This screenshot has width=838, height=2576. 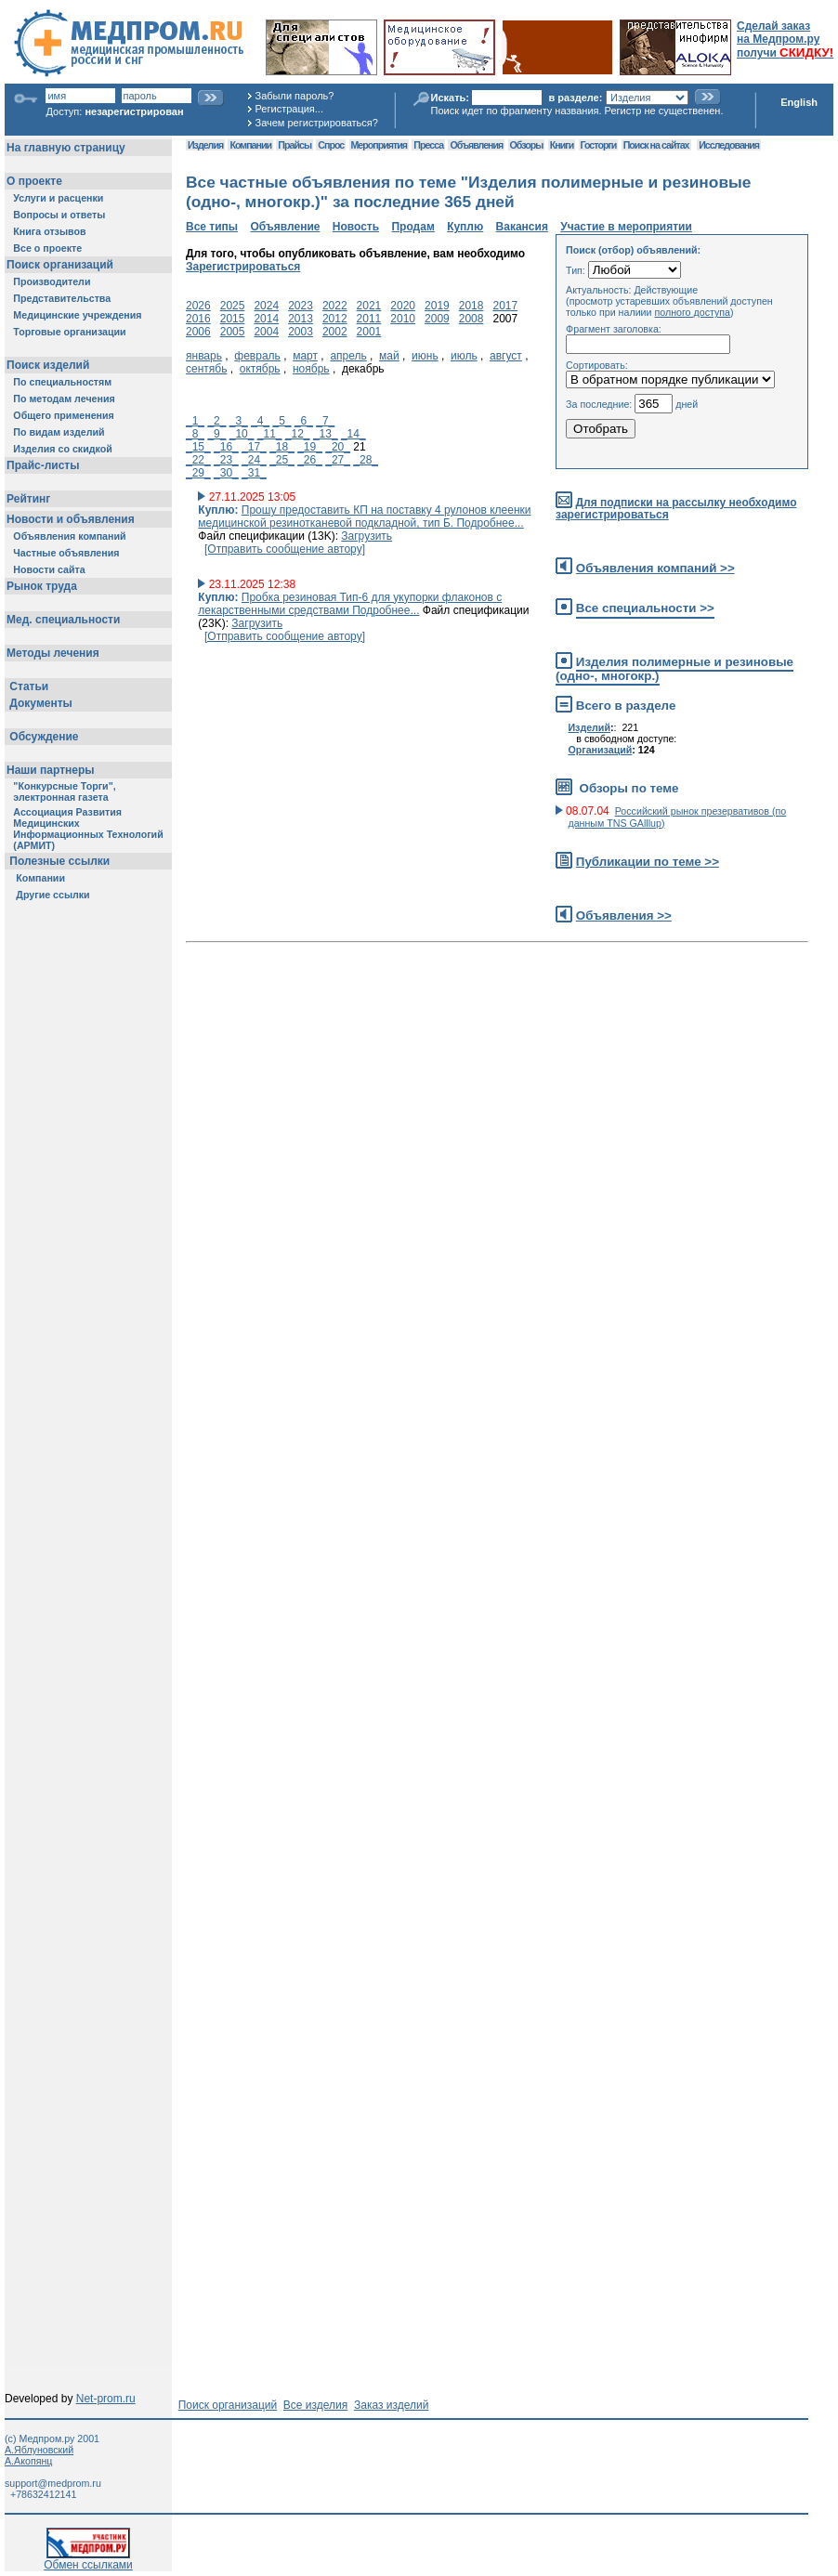 What do you see at coordinates (216, 433) in the screenshot?
I see `_9_` at bounding box center [216, 433].